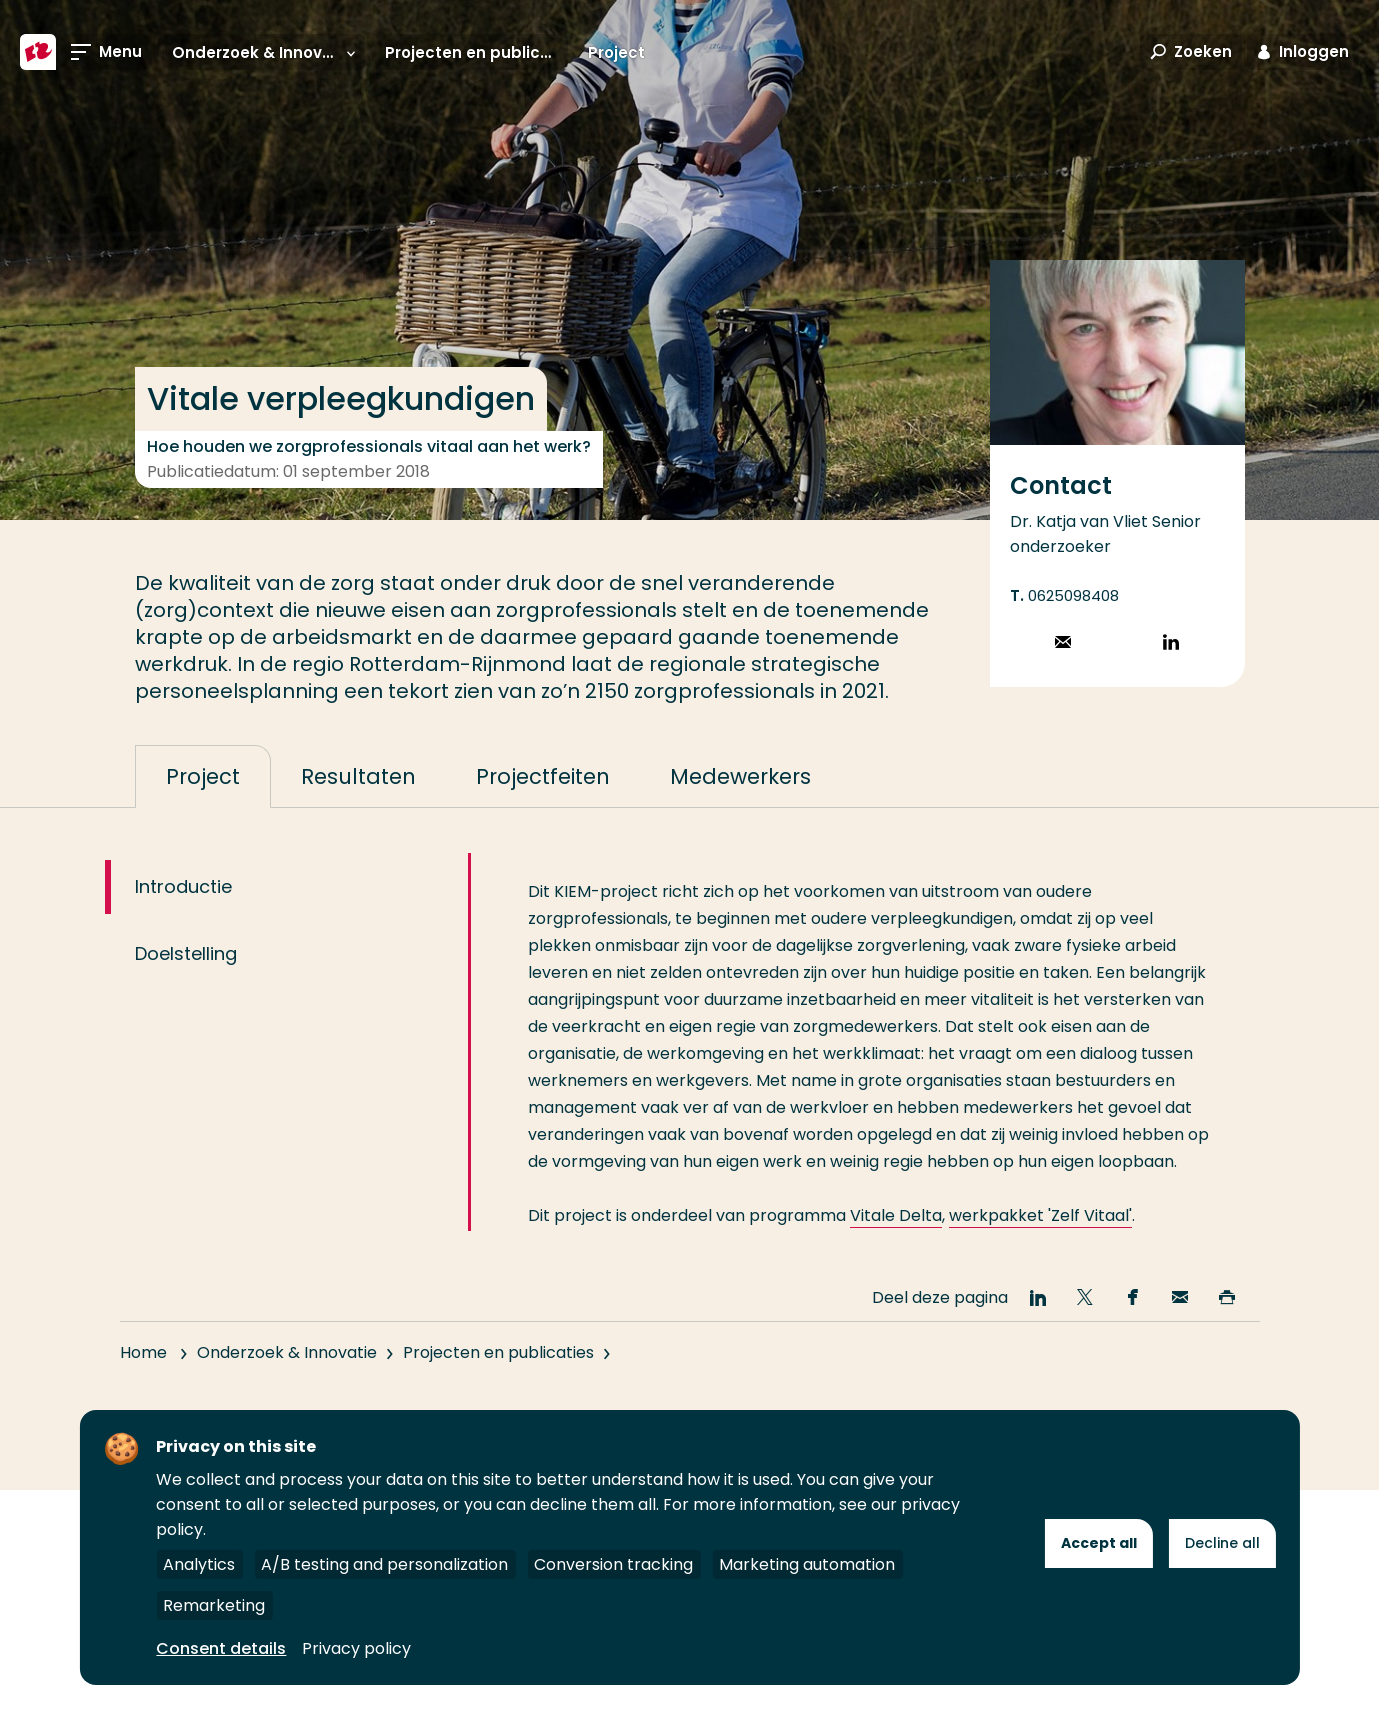 Image resolution: width=1379 pixels, height=1709 pixels. Describe the element at coordinates (1222, 1543) in the screenshot. I see `Decline all` at that location.